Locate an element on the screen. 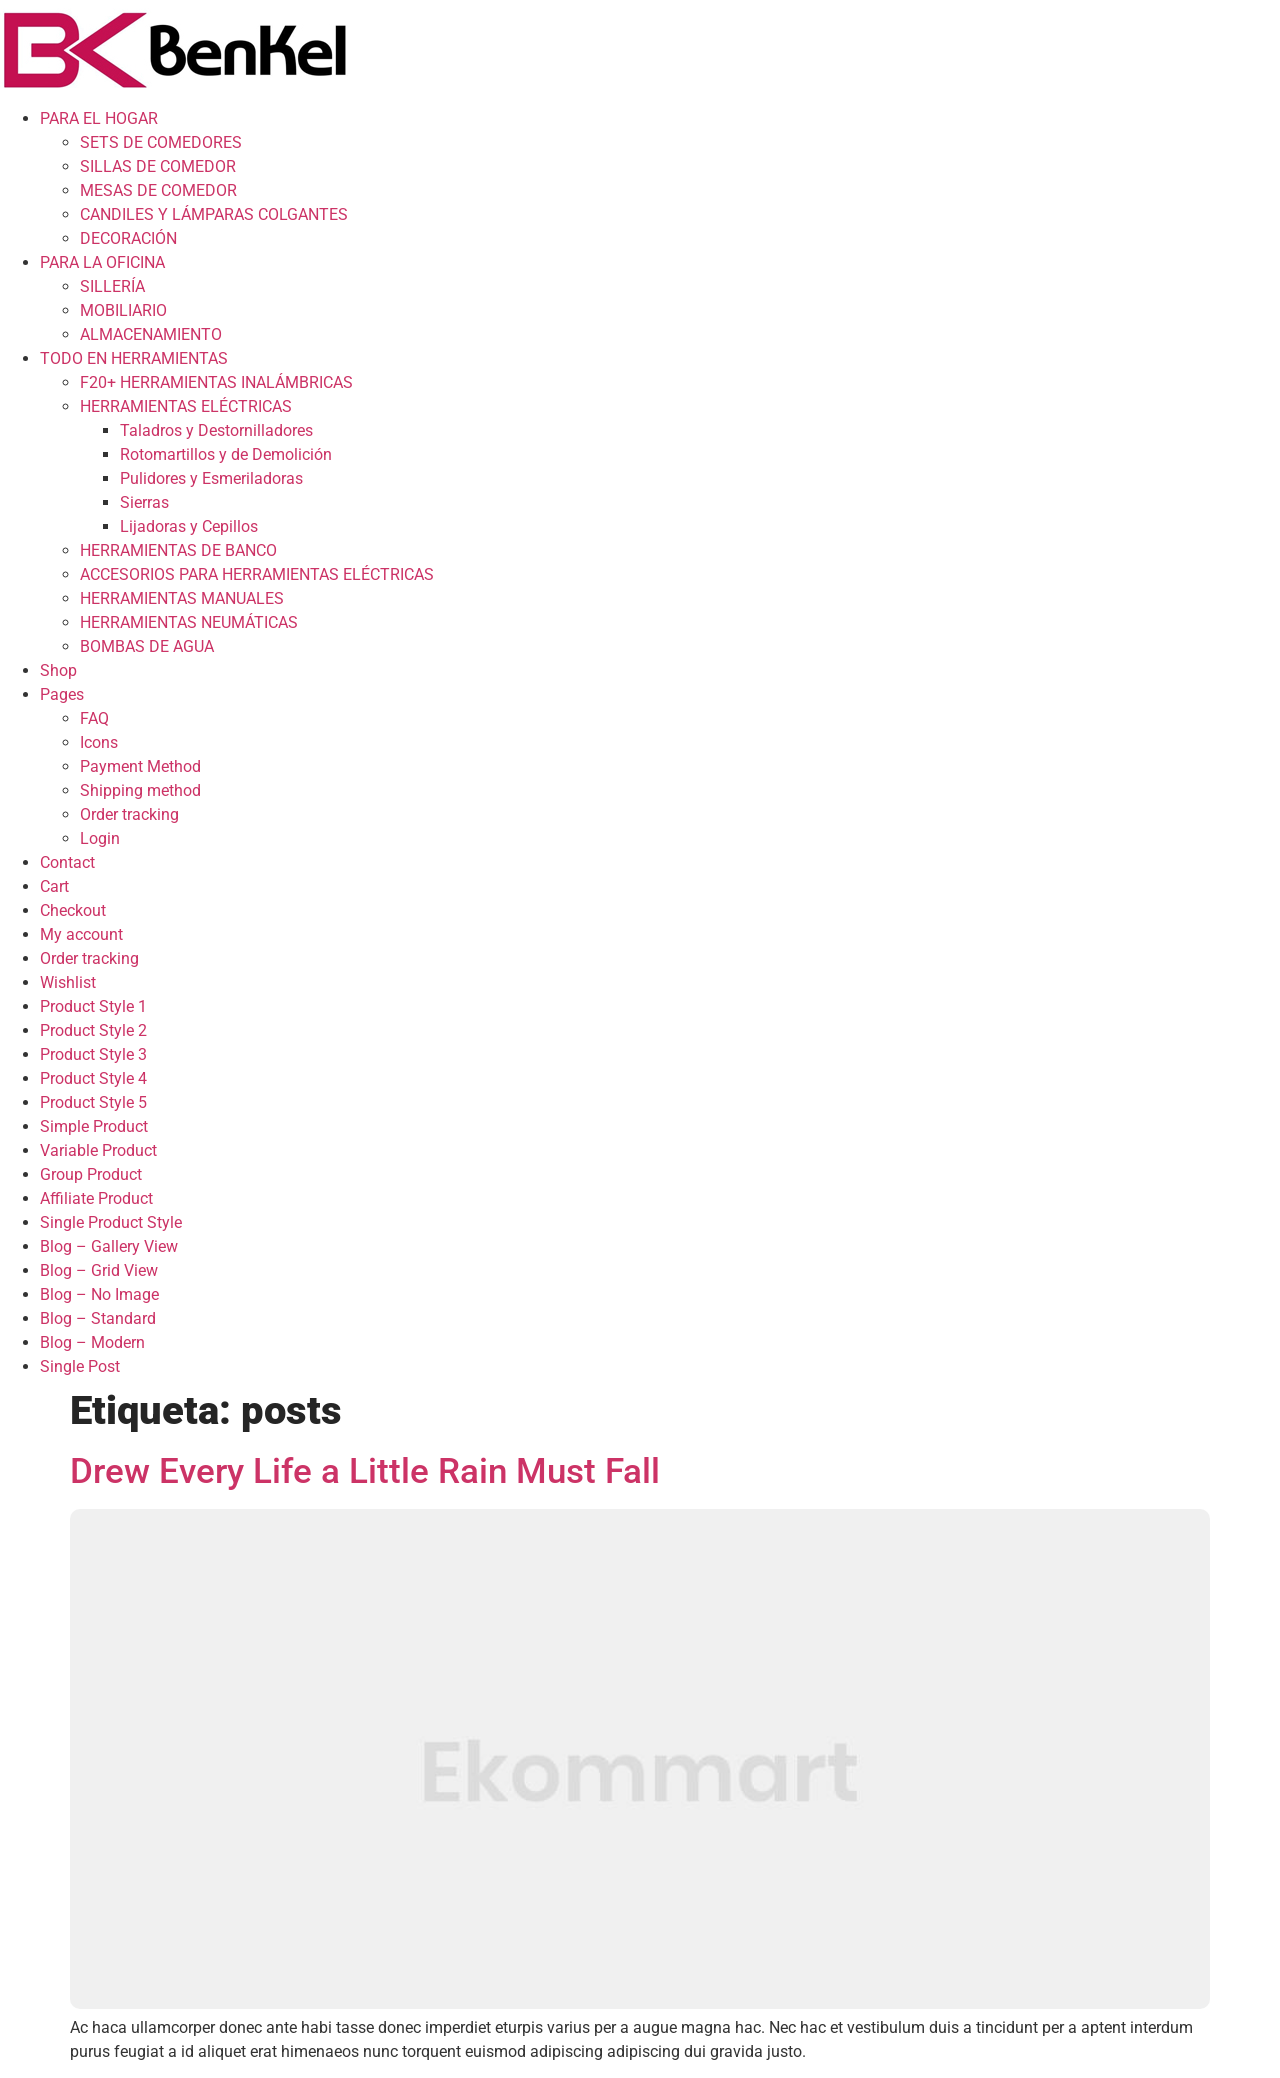 This screenshot has width=1280, height=2078. Checkout is located at coordinates (73, 910).